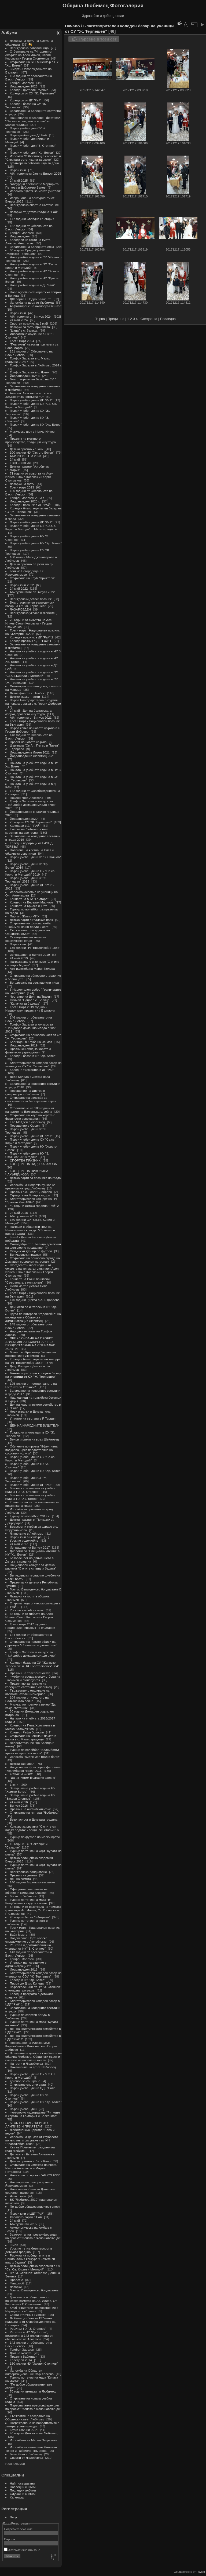  Describe the element at coordinates (23, 1896) in the screenshot. I see `Гости от Бабаески` at that location.